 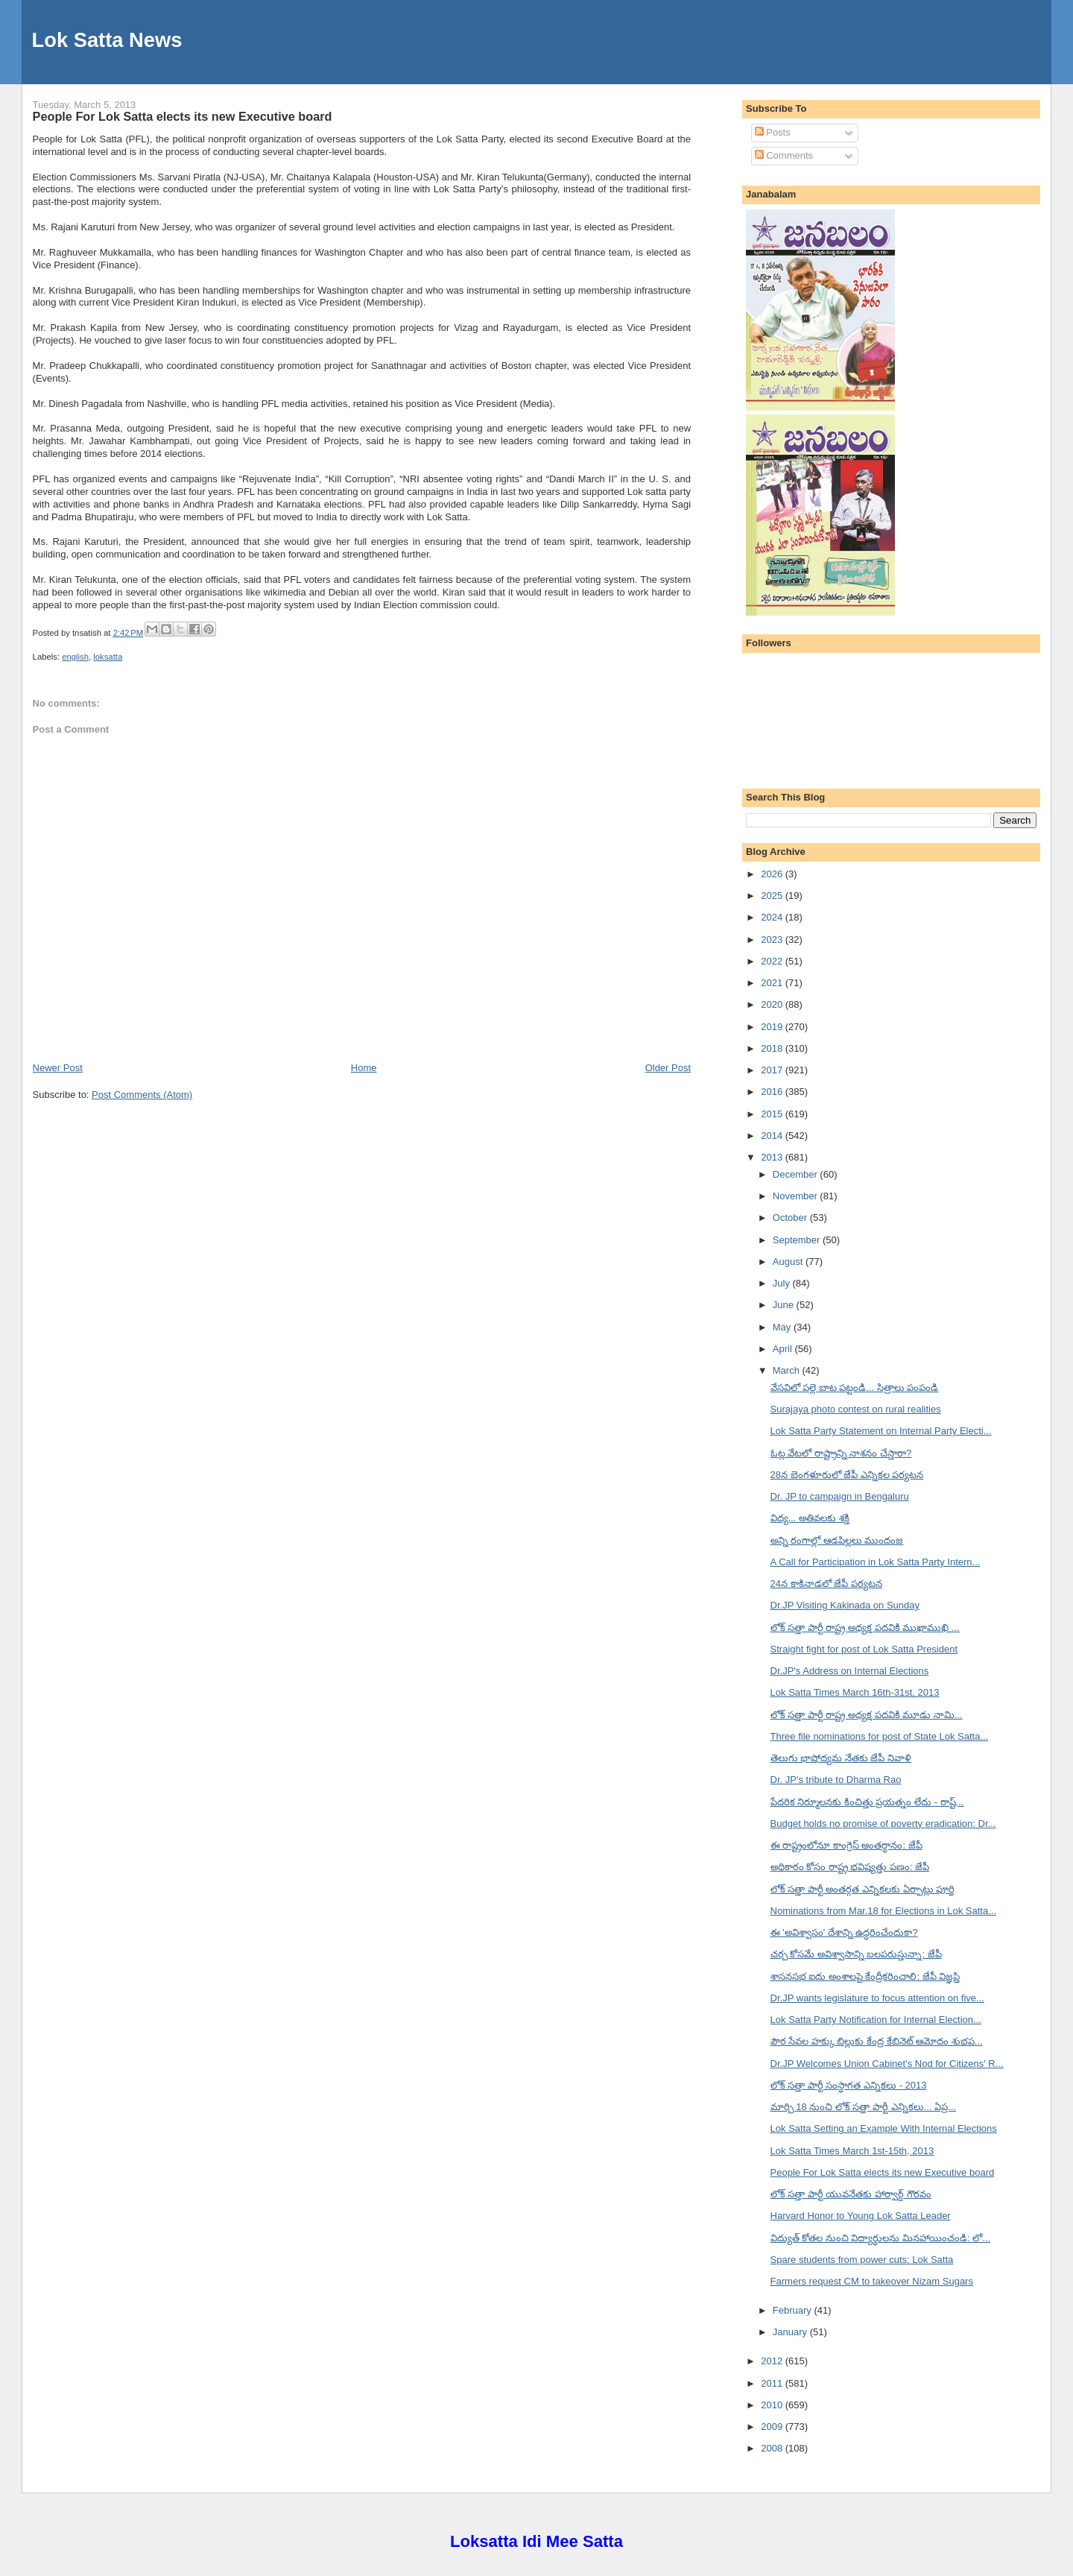 I want to click on Dr. JP's tribute to Dharma Rao, so click(x=836, y=1779).